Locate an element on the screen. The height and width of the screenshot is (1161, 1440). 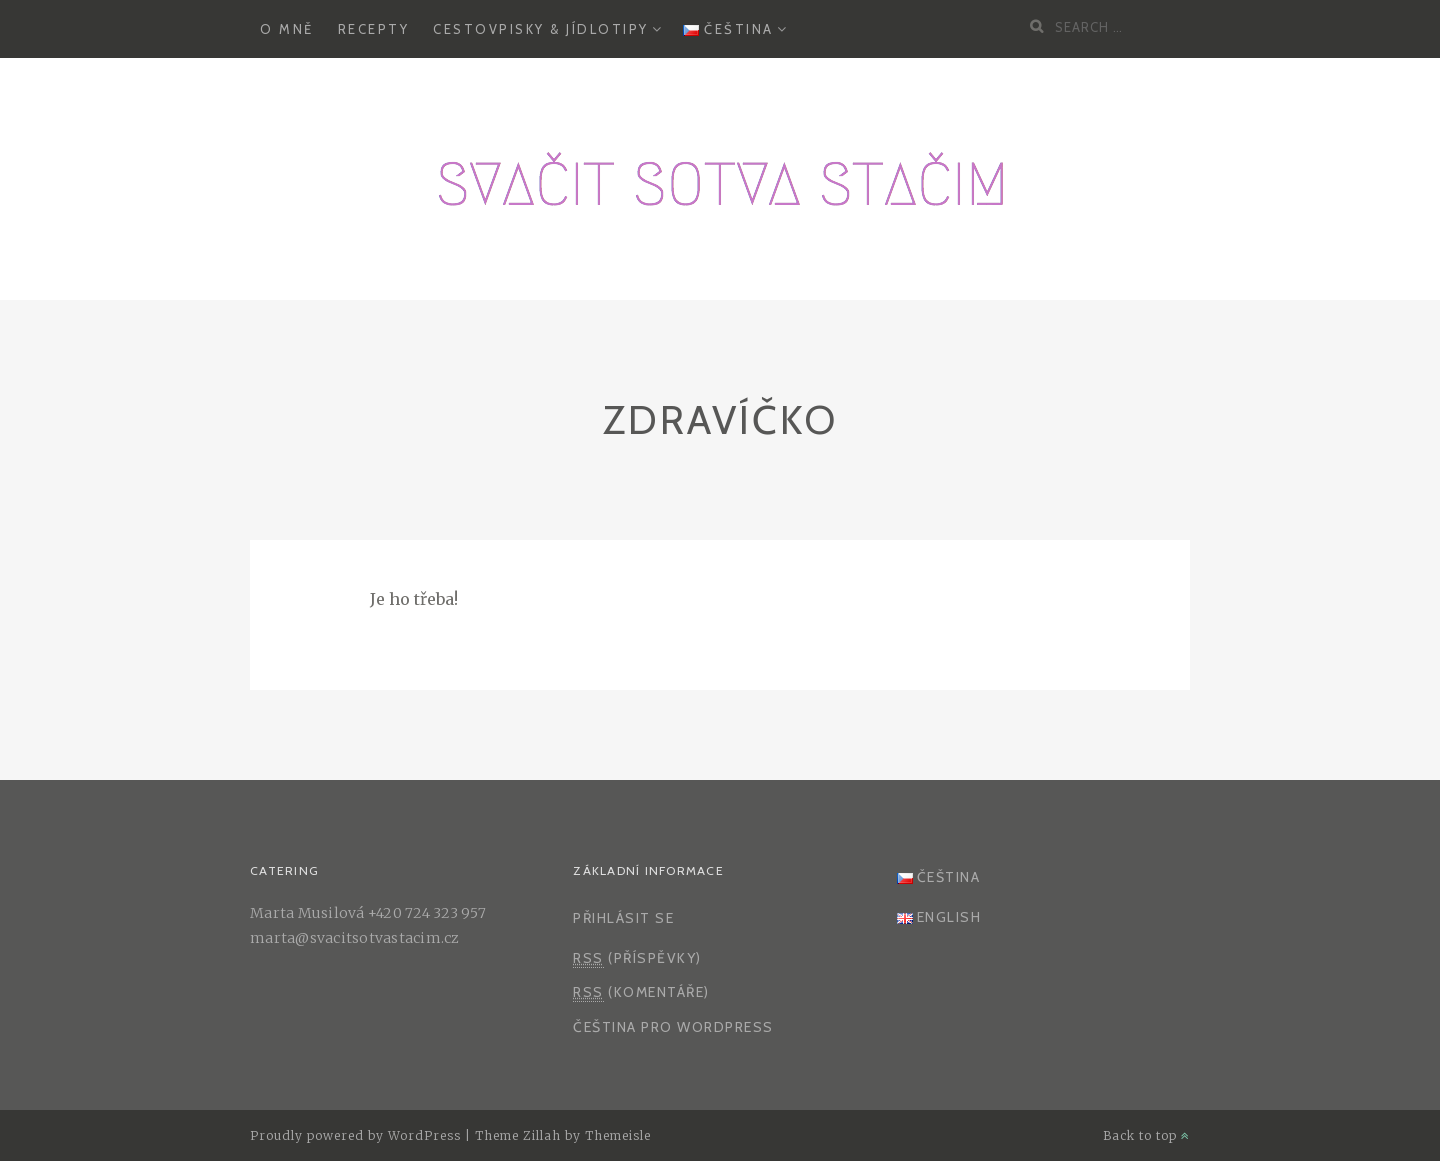
O mně is located at coordinates (287, 29).